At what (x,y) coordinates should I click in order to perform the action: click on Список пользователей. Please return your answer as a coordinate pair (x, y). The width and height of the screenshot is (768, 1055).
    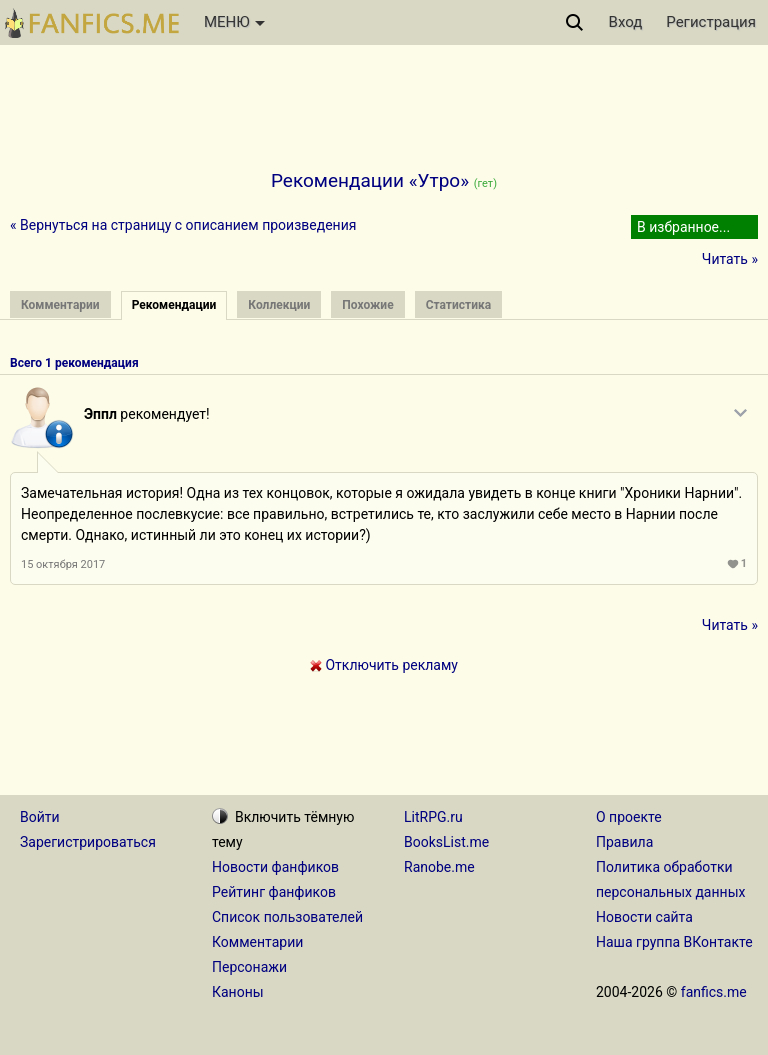
    Looking at the image, I should click on (287, 917).